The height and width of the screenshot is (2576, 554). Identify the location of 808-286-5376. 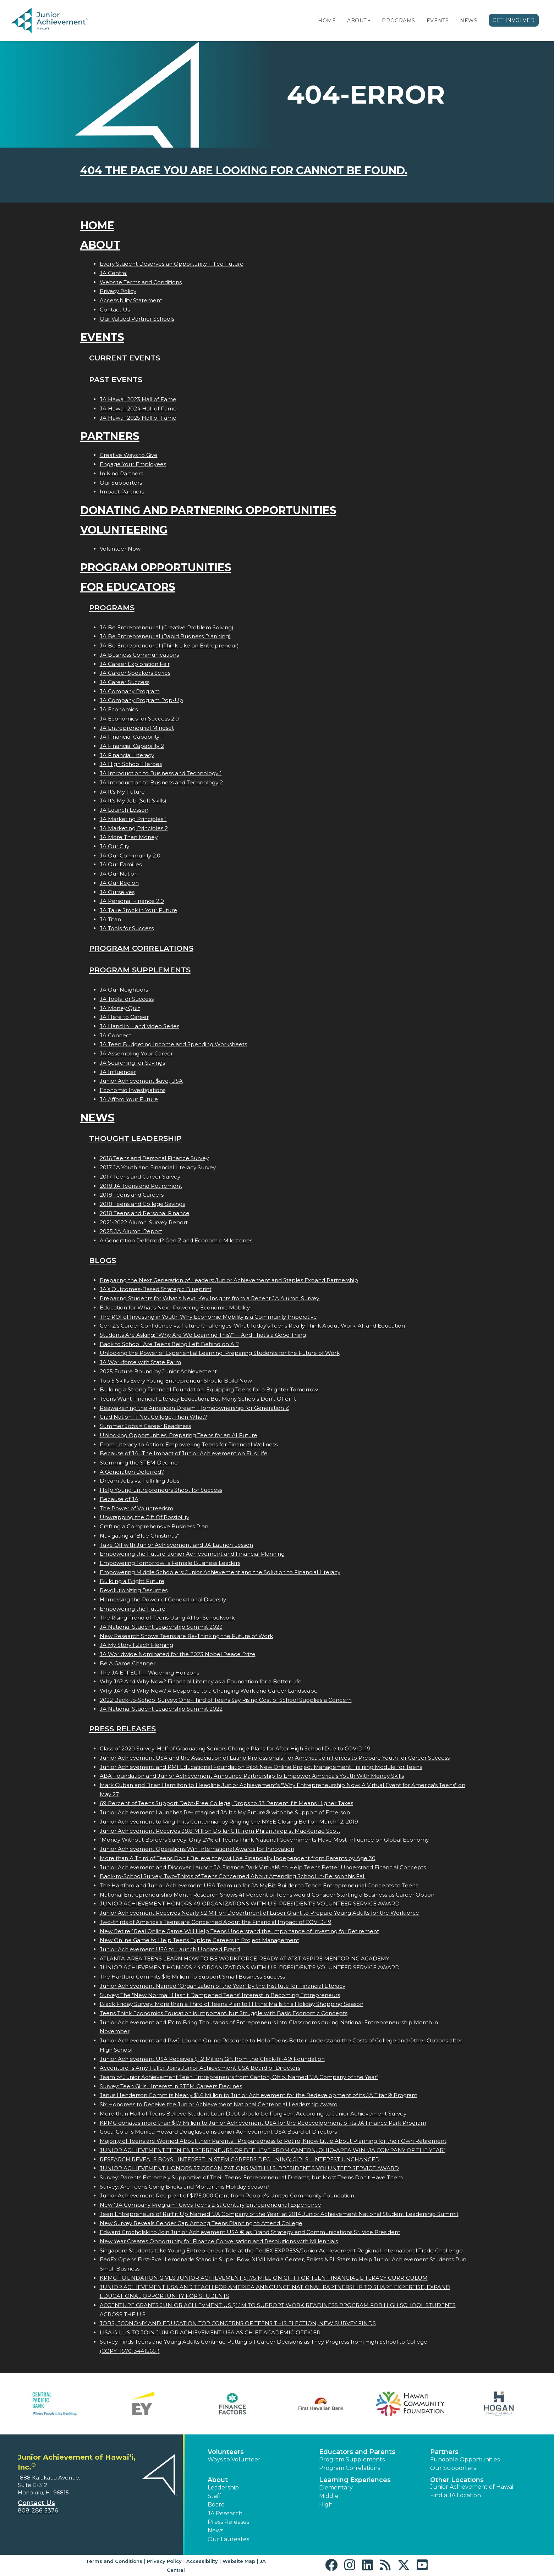
(38, 2510).